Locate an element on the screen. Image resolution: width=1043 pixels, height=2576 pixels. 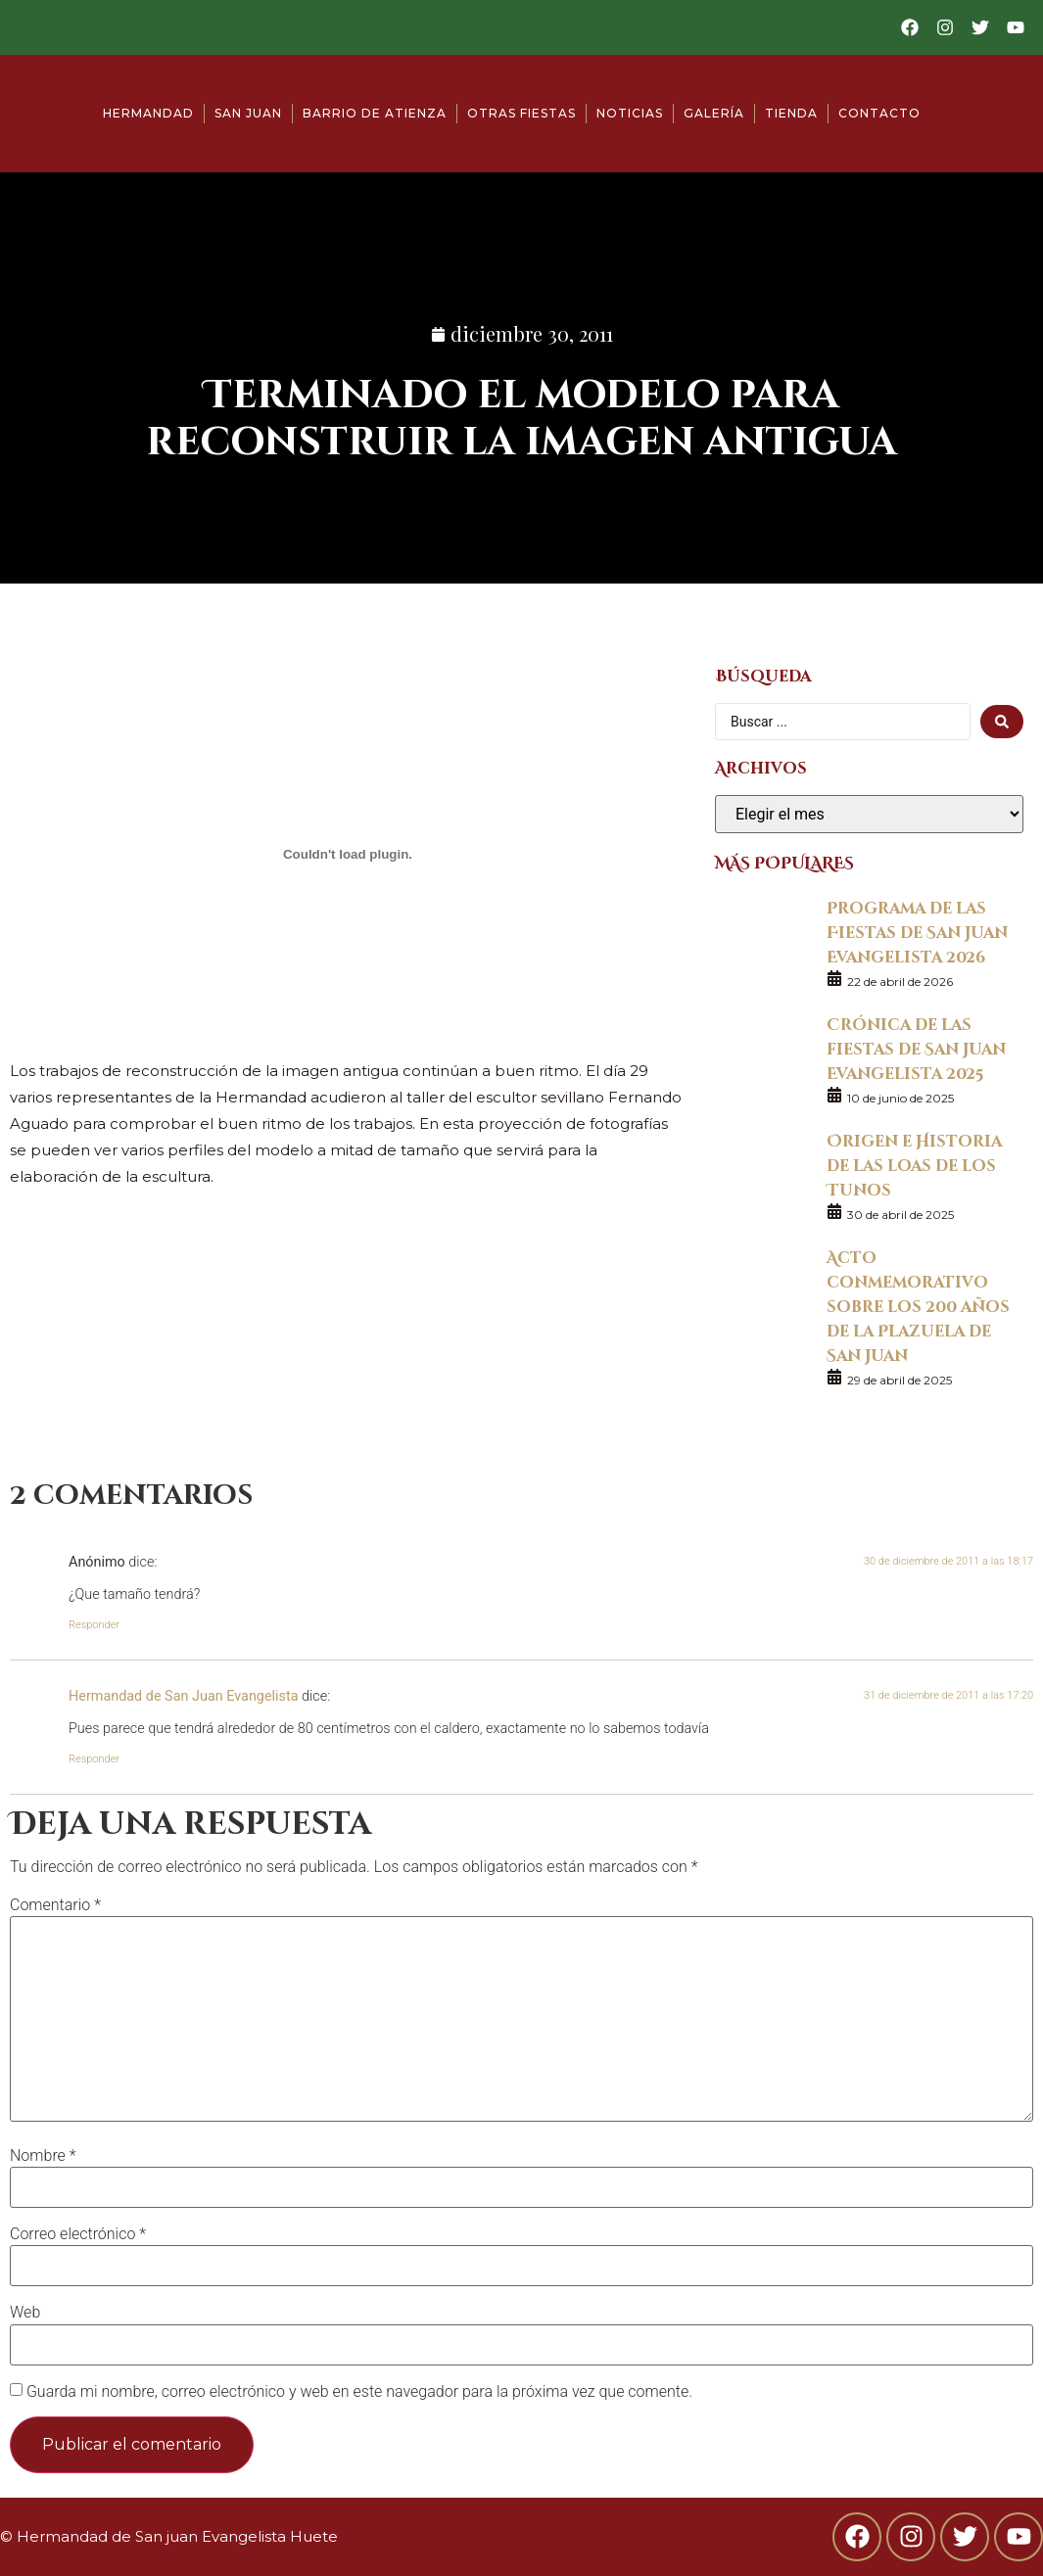
Origen e Historia de las loas de los Tunos is located at coordinates (914, 1164).